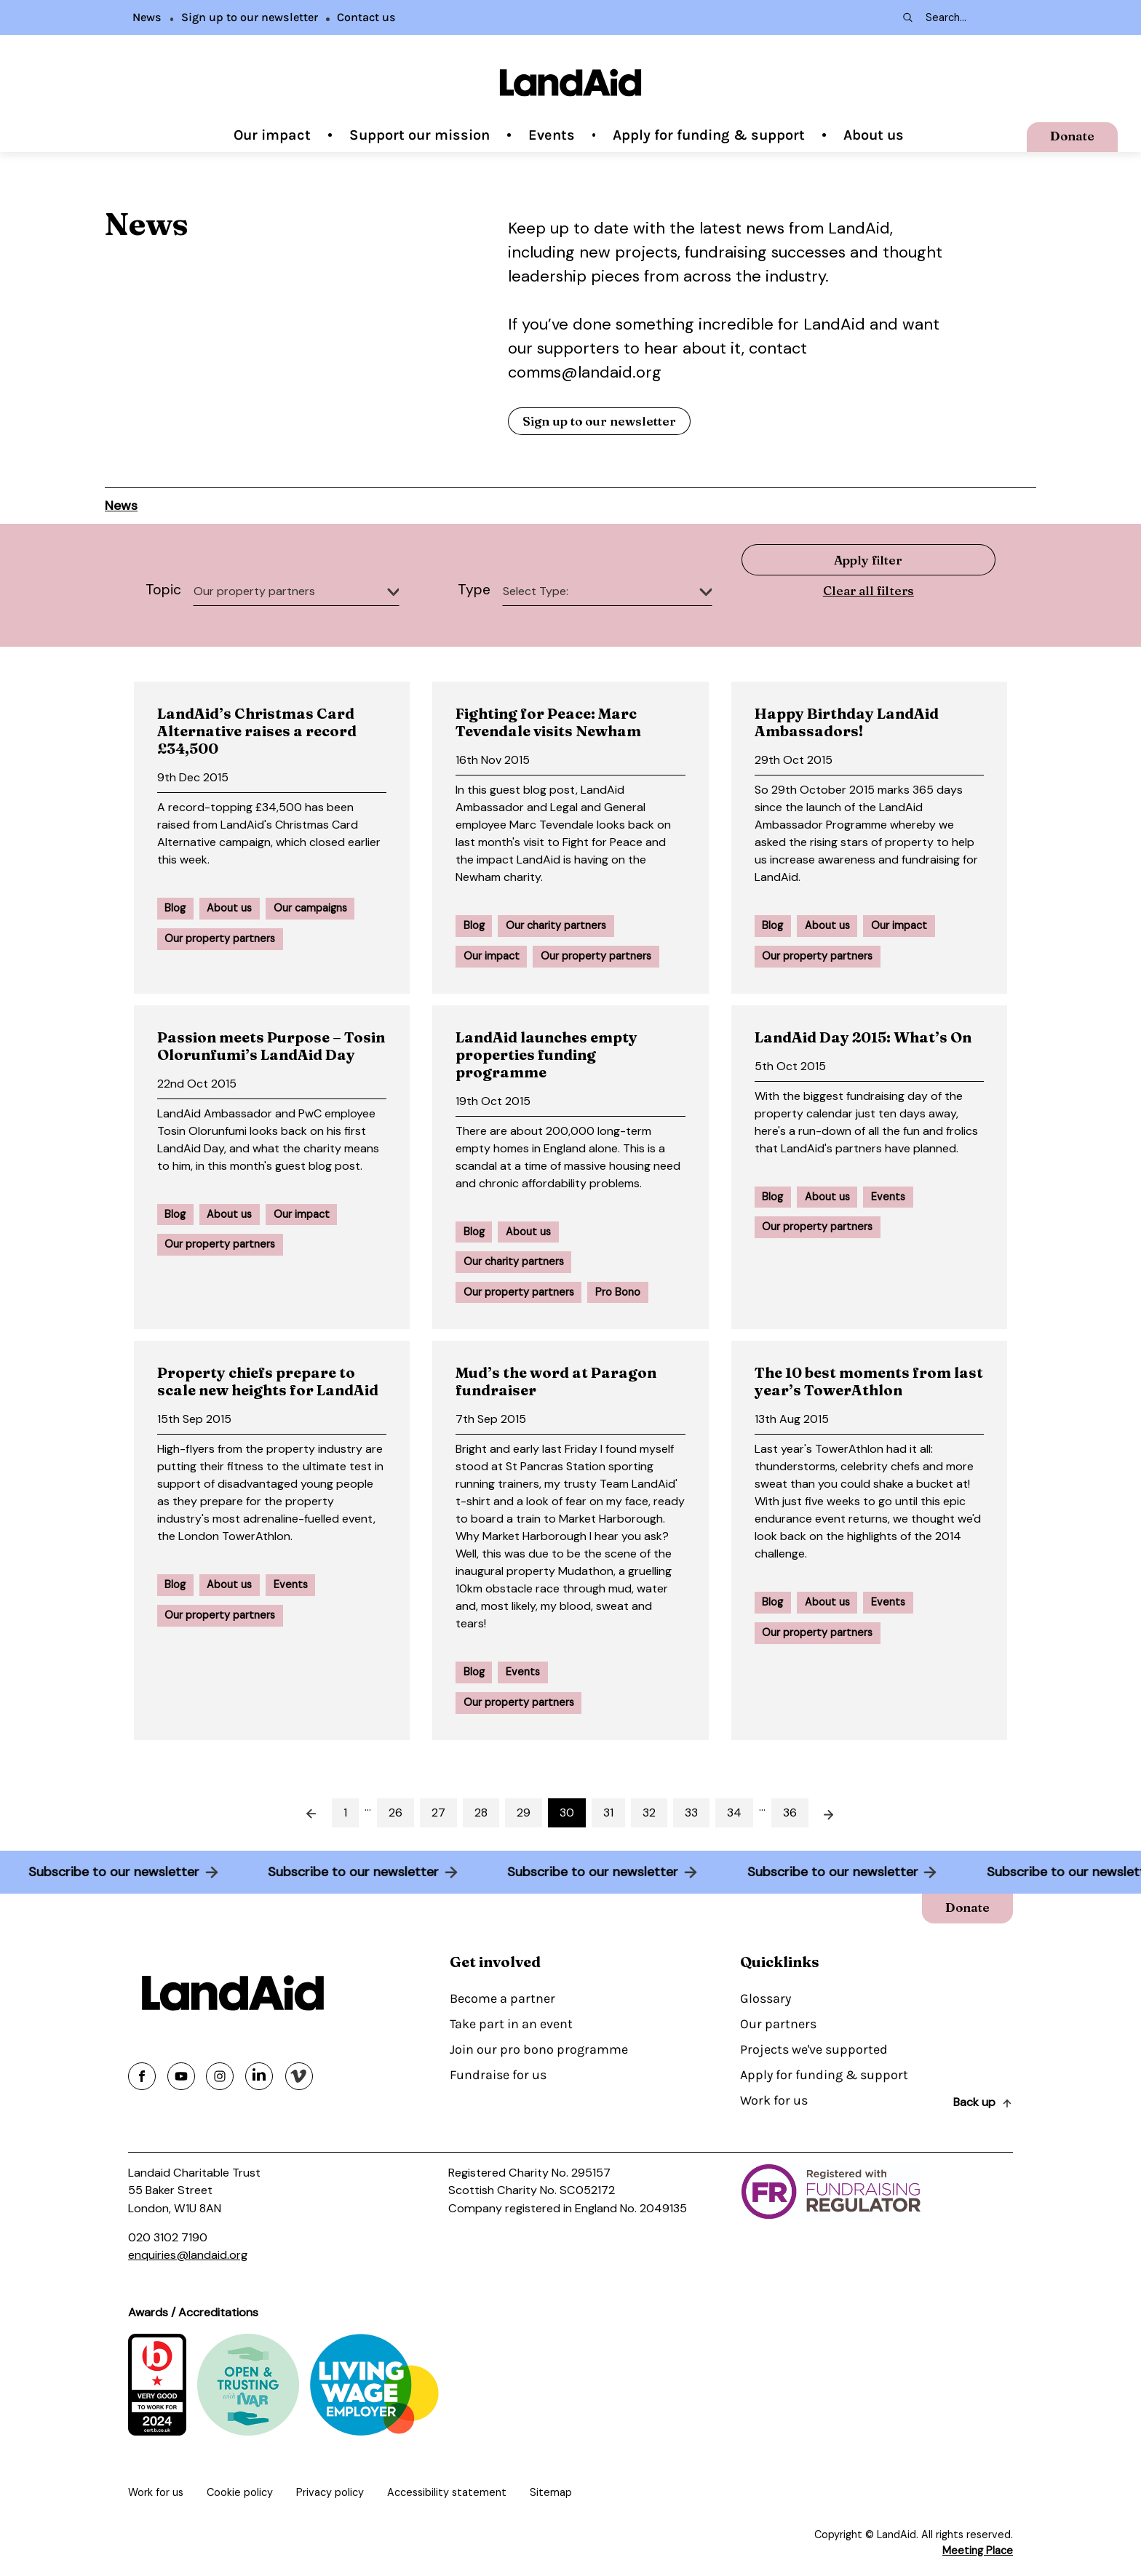 Image resolution: width=1141 pixels, height=2576 pixels. Describe the element at coordinates (709, 135) in the screenshot. I see `Apply for funding & support` at that location.